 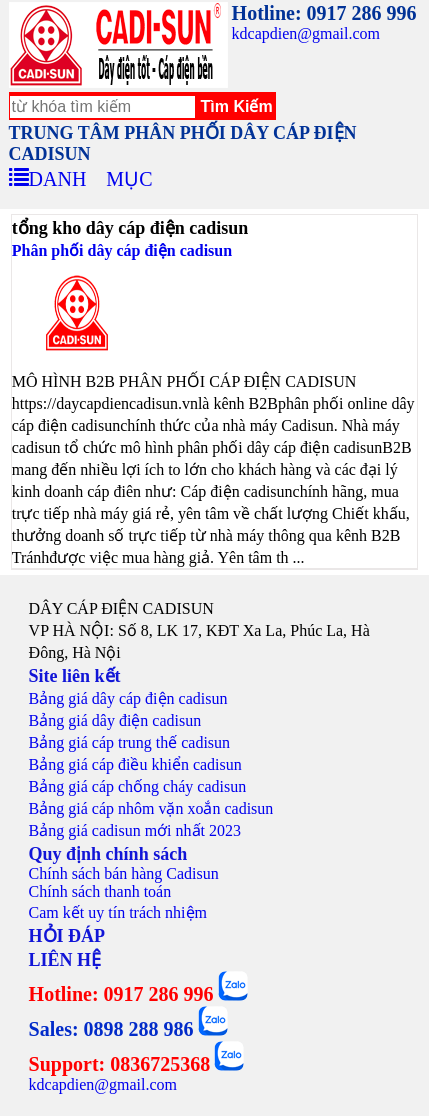 I want to click on Bảng giá cáp trung thế cadisun, so click(x=130, y=742).